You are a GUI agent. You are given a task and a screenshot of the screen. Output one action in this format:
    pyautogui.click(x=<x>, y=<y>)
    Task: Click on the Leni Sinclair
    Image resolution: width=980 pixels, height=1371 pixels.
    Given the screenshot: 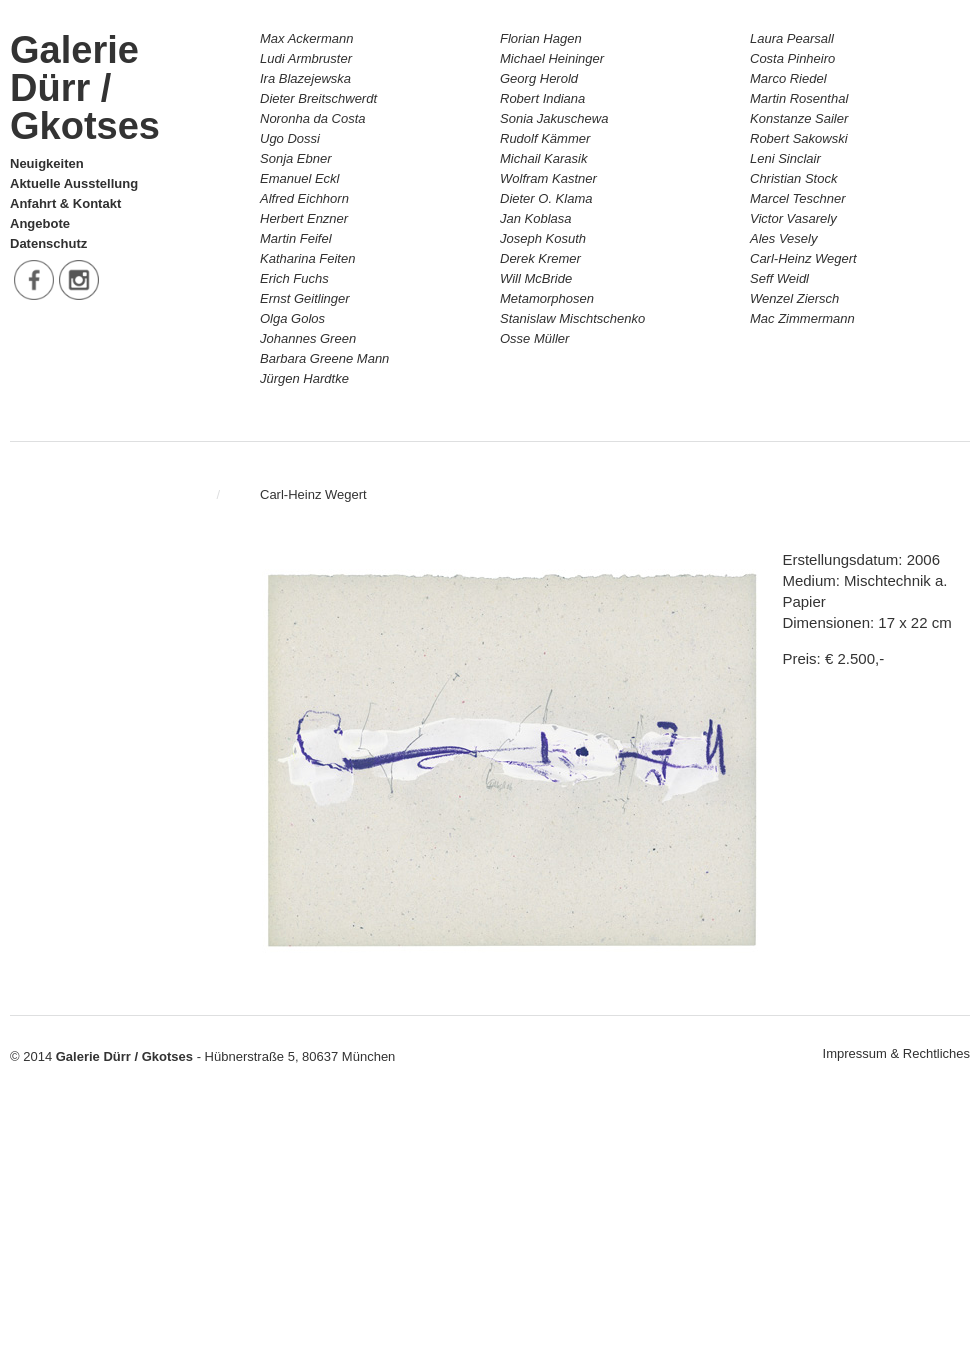 What is the action you would take?
    pyautogui.click(x=785, y=158)
    